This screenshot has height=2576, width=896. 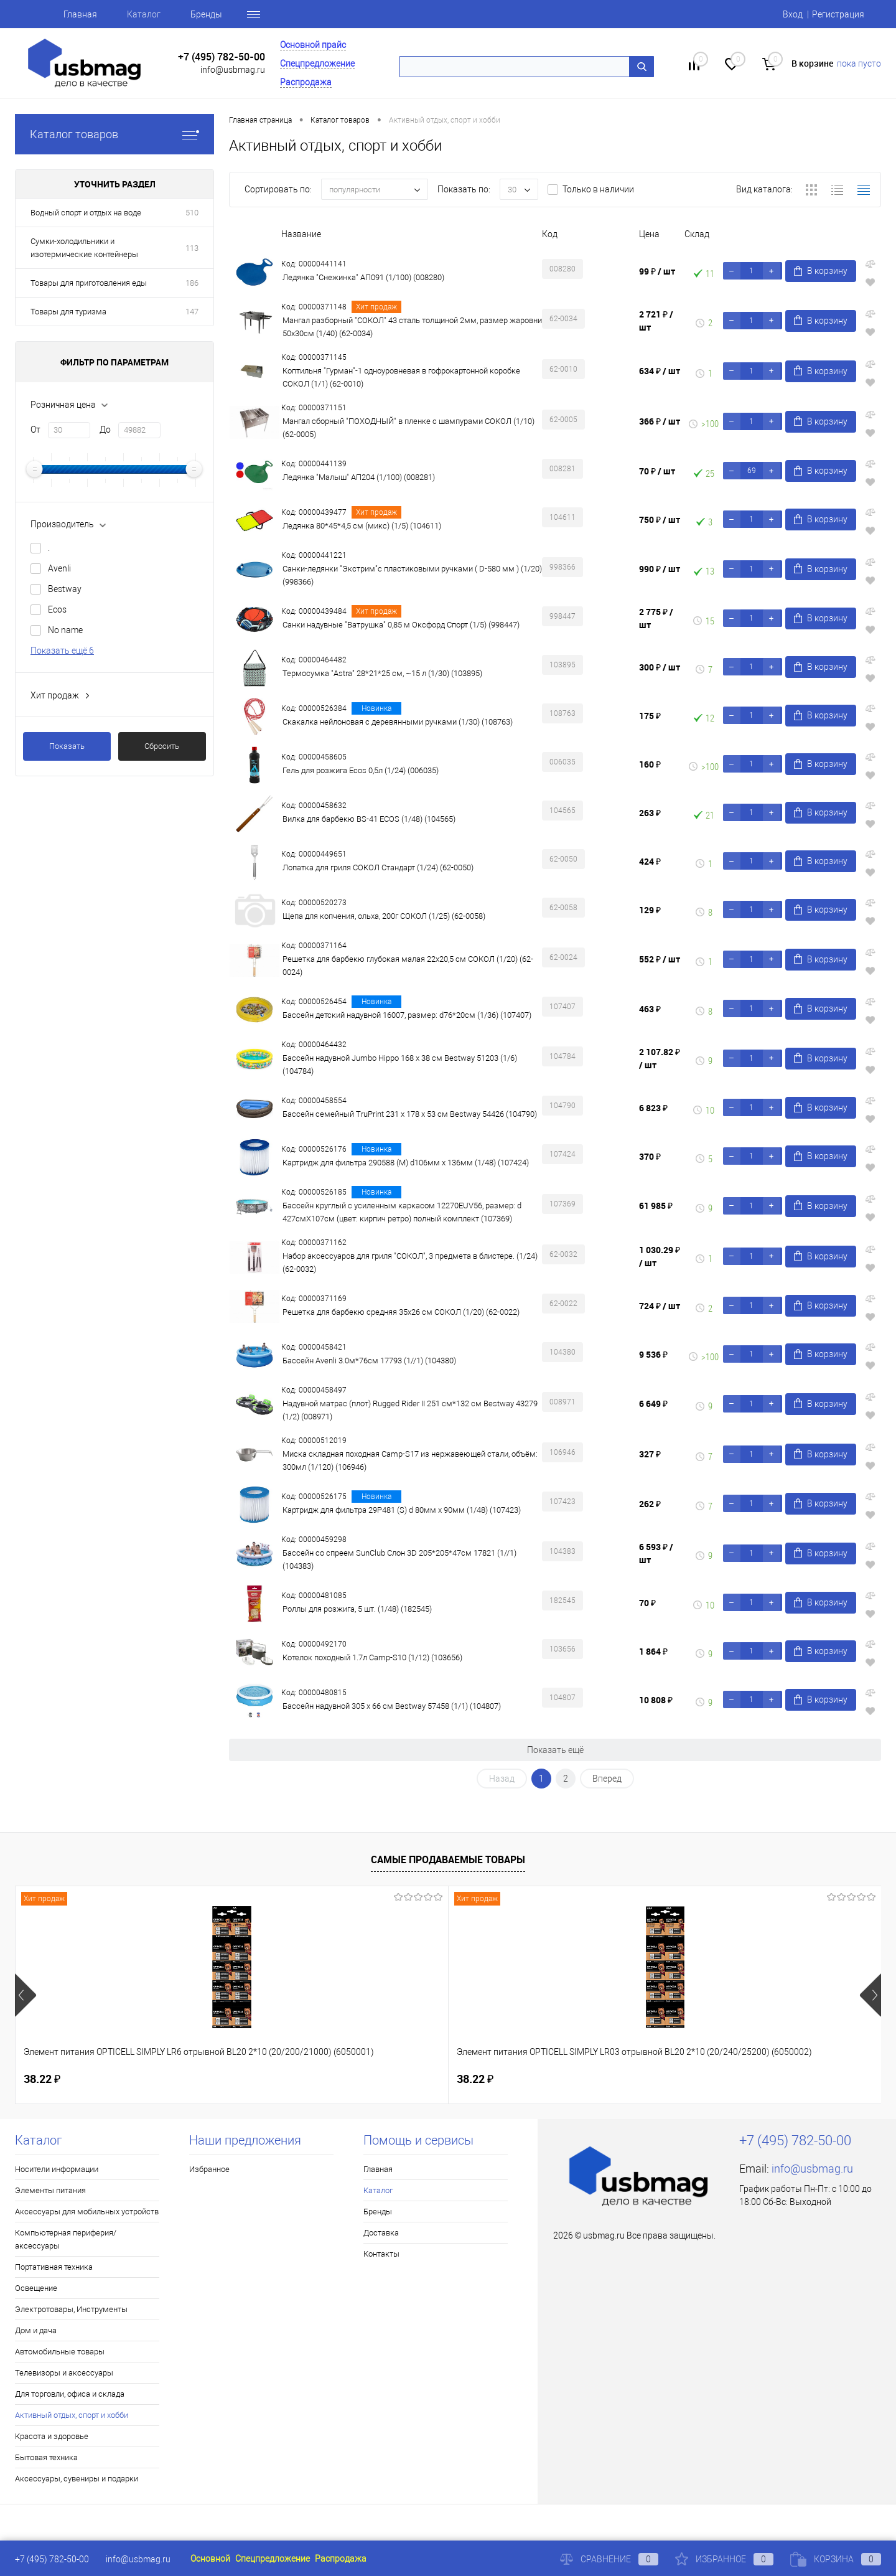 What do you see at coordinates (361, 525) in the screenshot?
I see `Ледянка 80*45*4,5 см (микс) (1/5) (104611)` at bounding box center [361, 525].